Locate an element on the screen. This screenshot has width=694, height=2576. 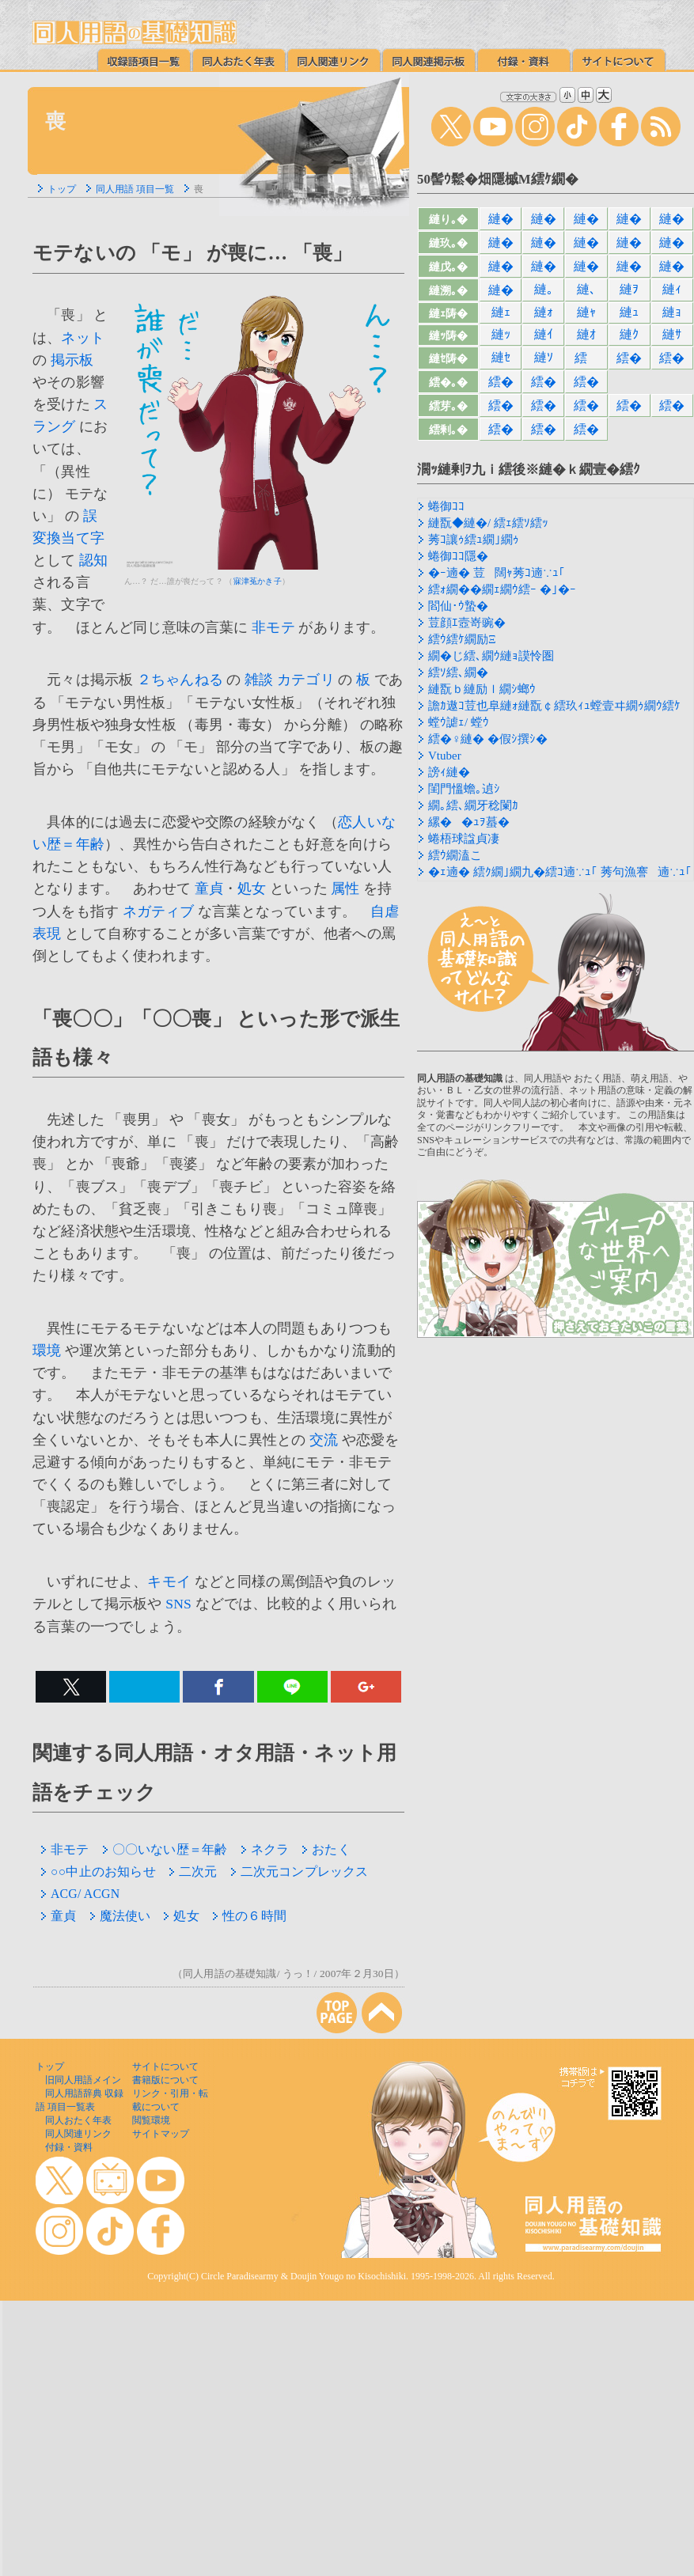
譫ｶ遨ｺ荳也阜縺ｫ縺翫￠繧玖ｨｭ螳壹ヰ繝ｩ繝ｳ繧ｹ is located at coordinates (554, 705).